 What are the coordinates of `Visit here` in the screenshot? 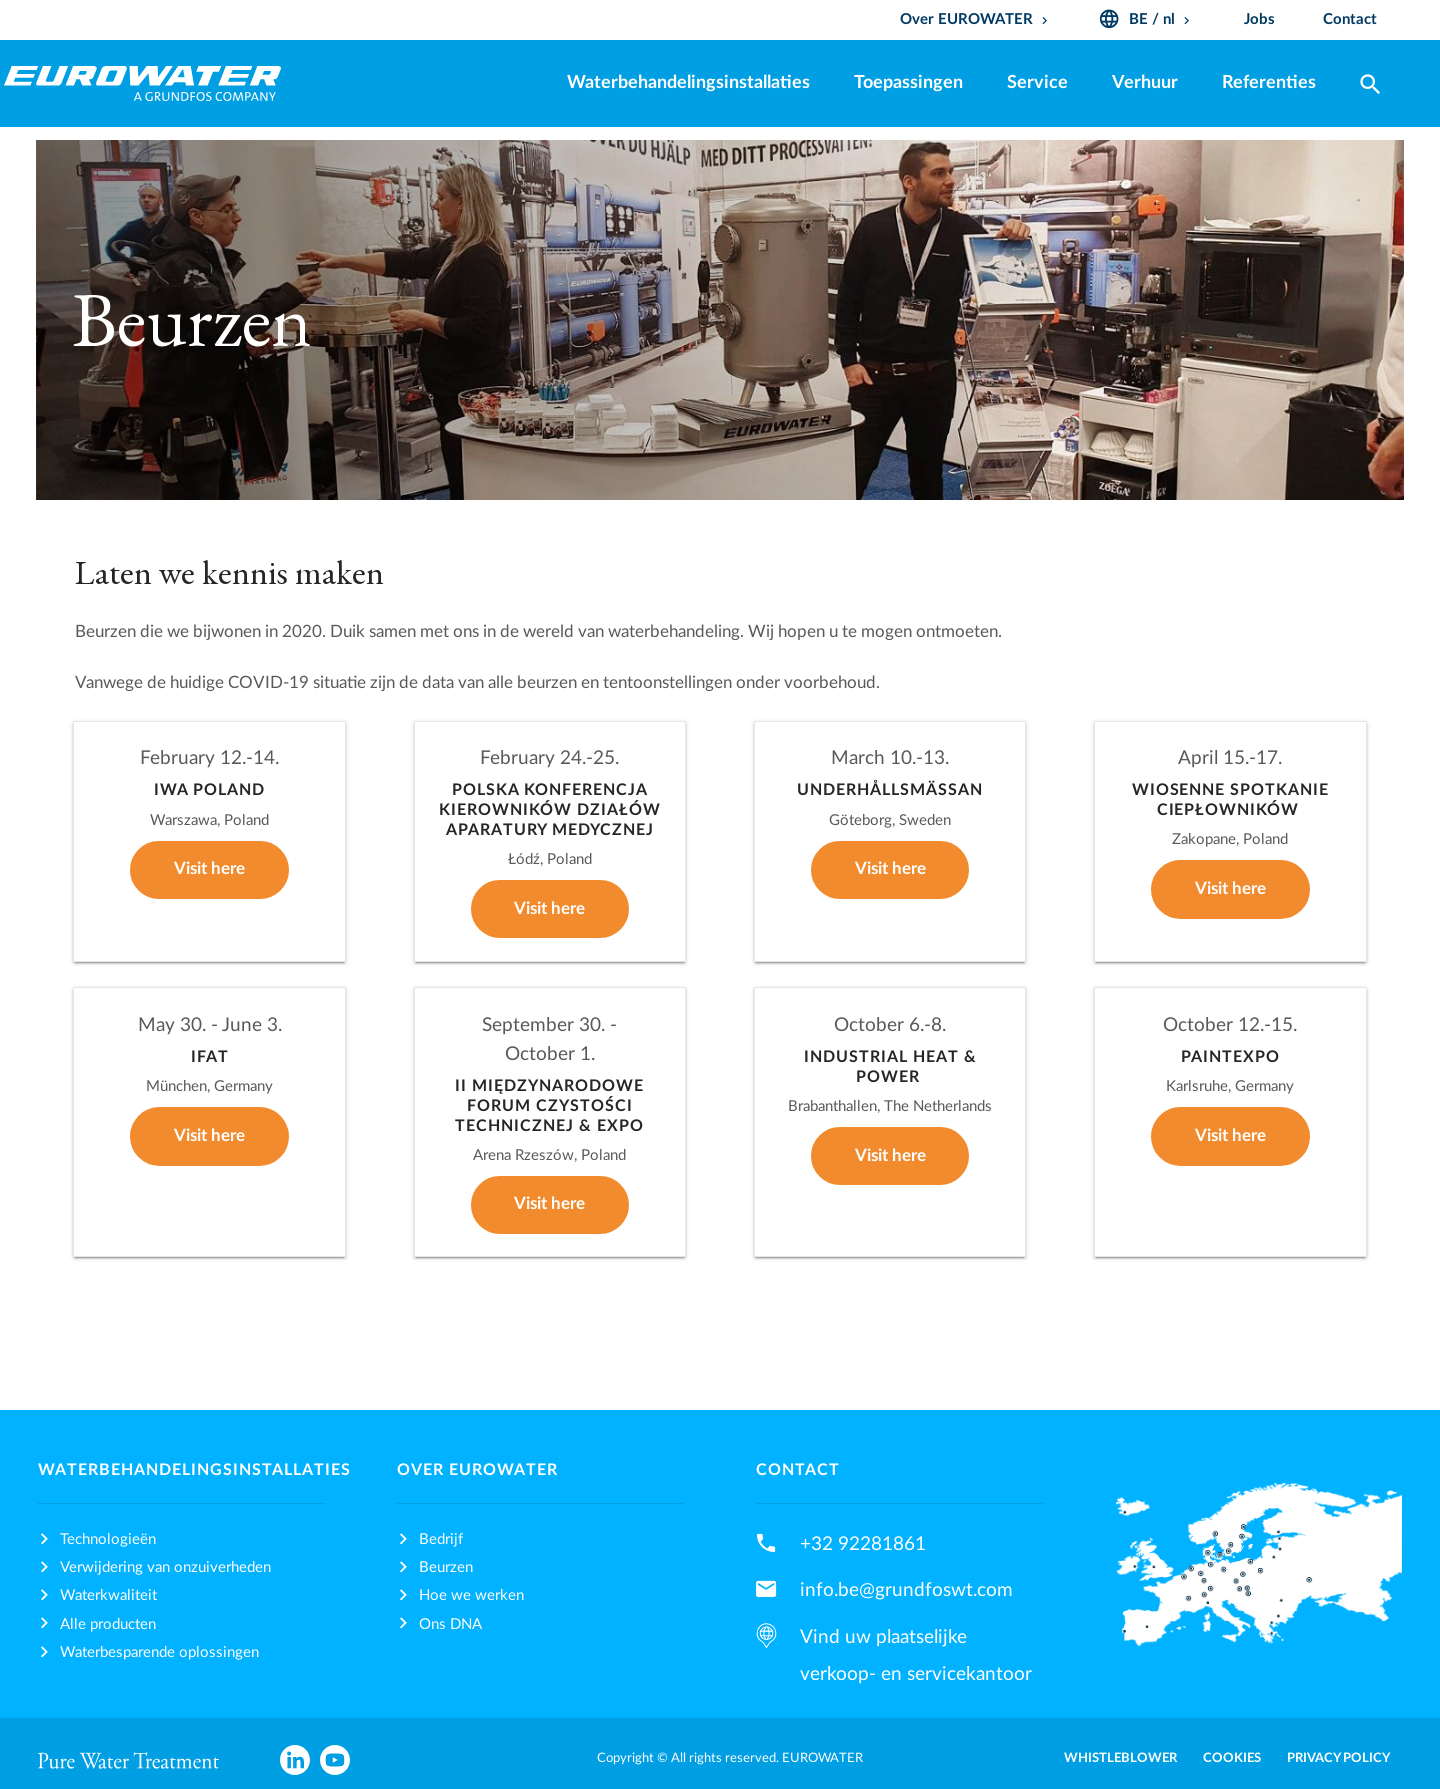 It's located at (209, 869).